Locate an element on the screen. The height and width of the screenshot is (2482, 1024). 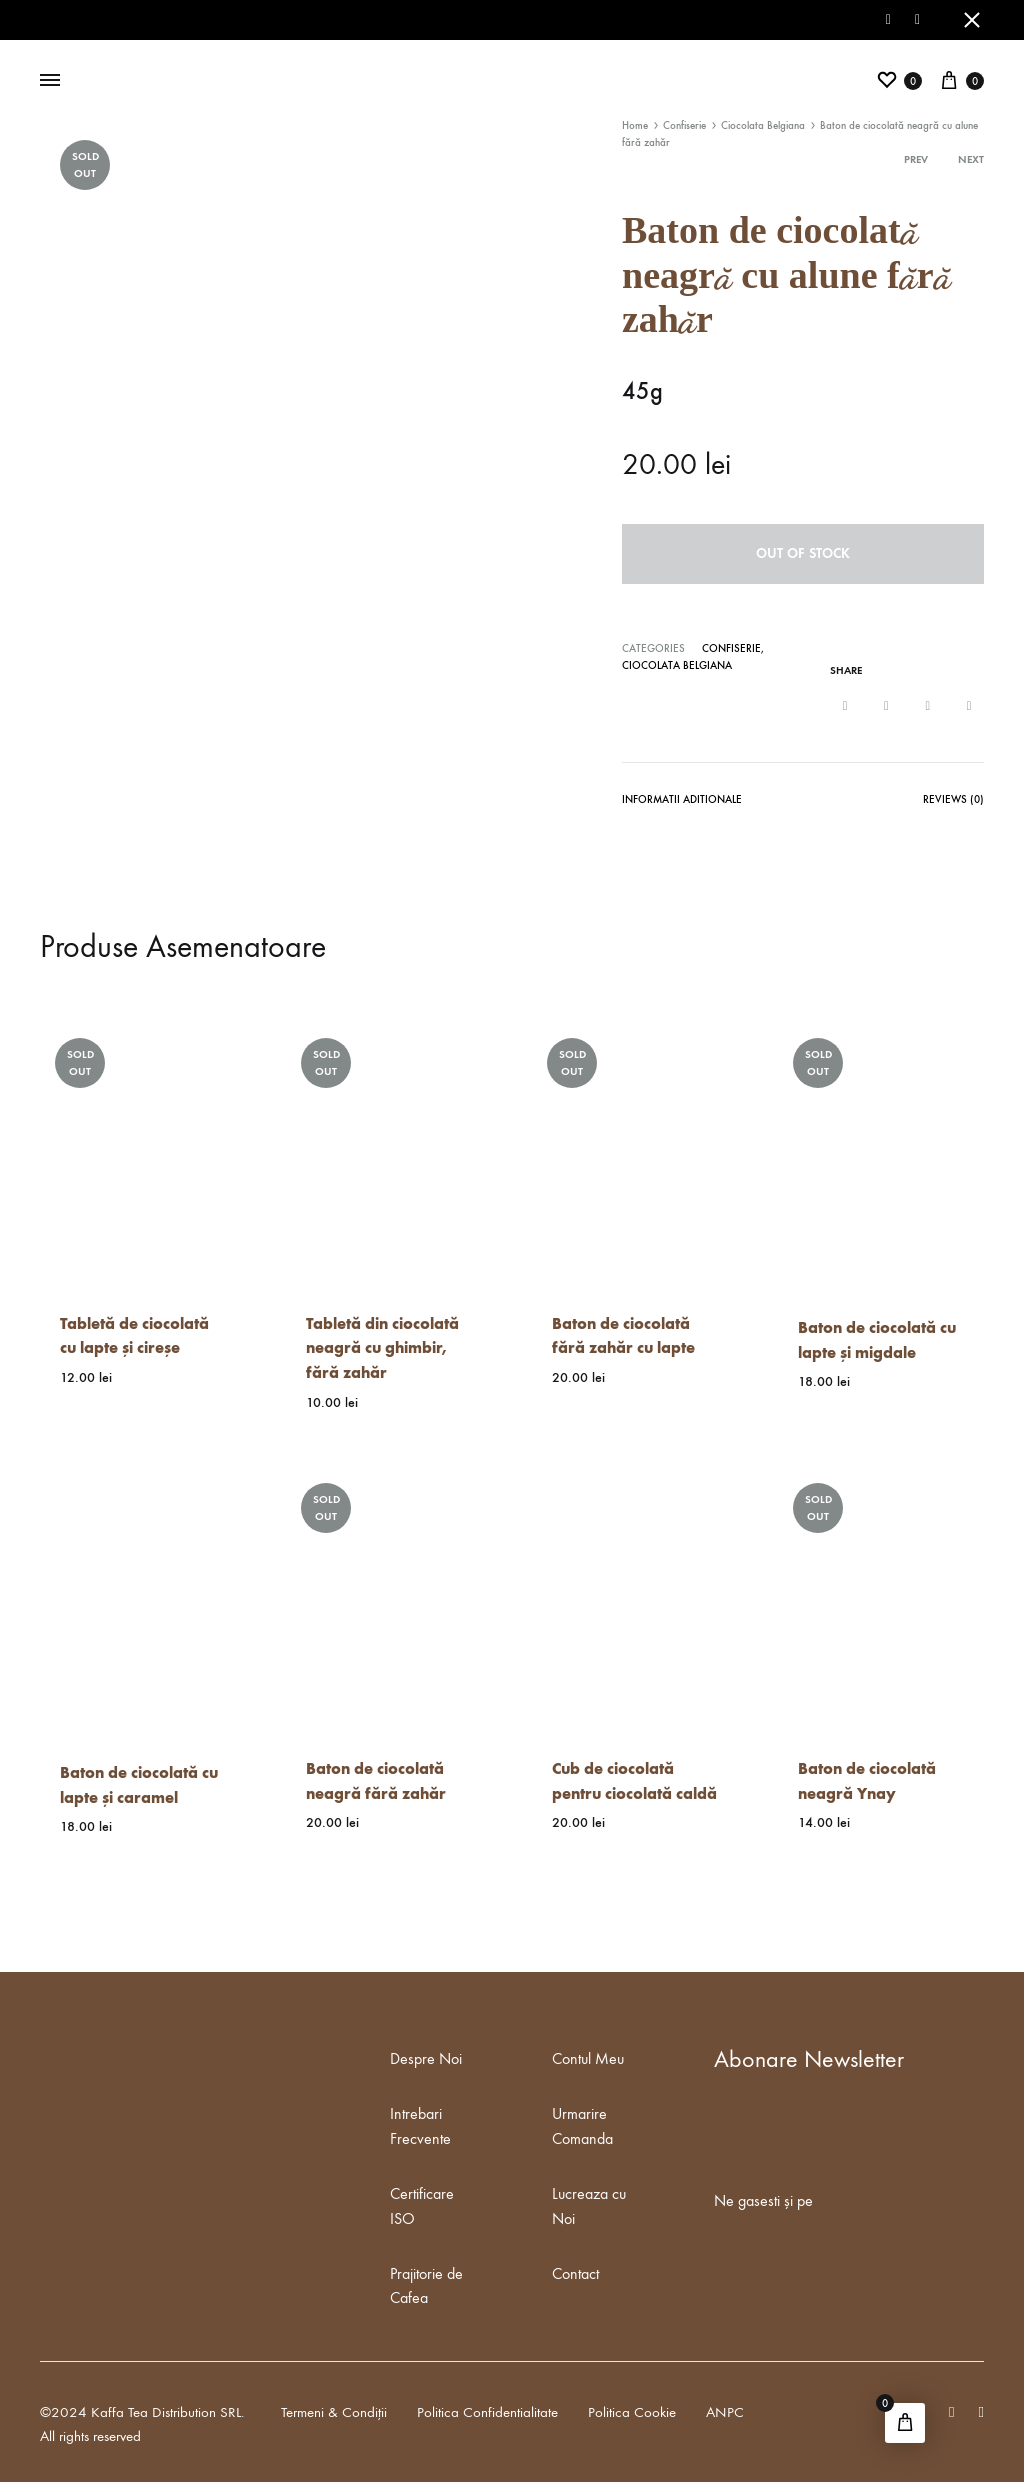
[tab] is located at coordinates (682, 802).